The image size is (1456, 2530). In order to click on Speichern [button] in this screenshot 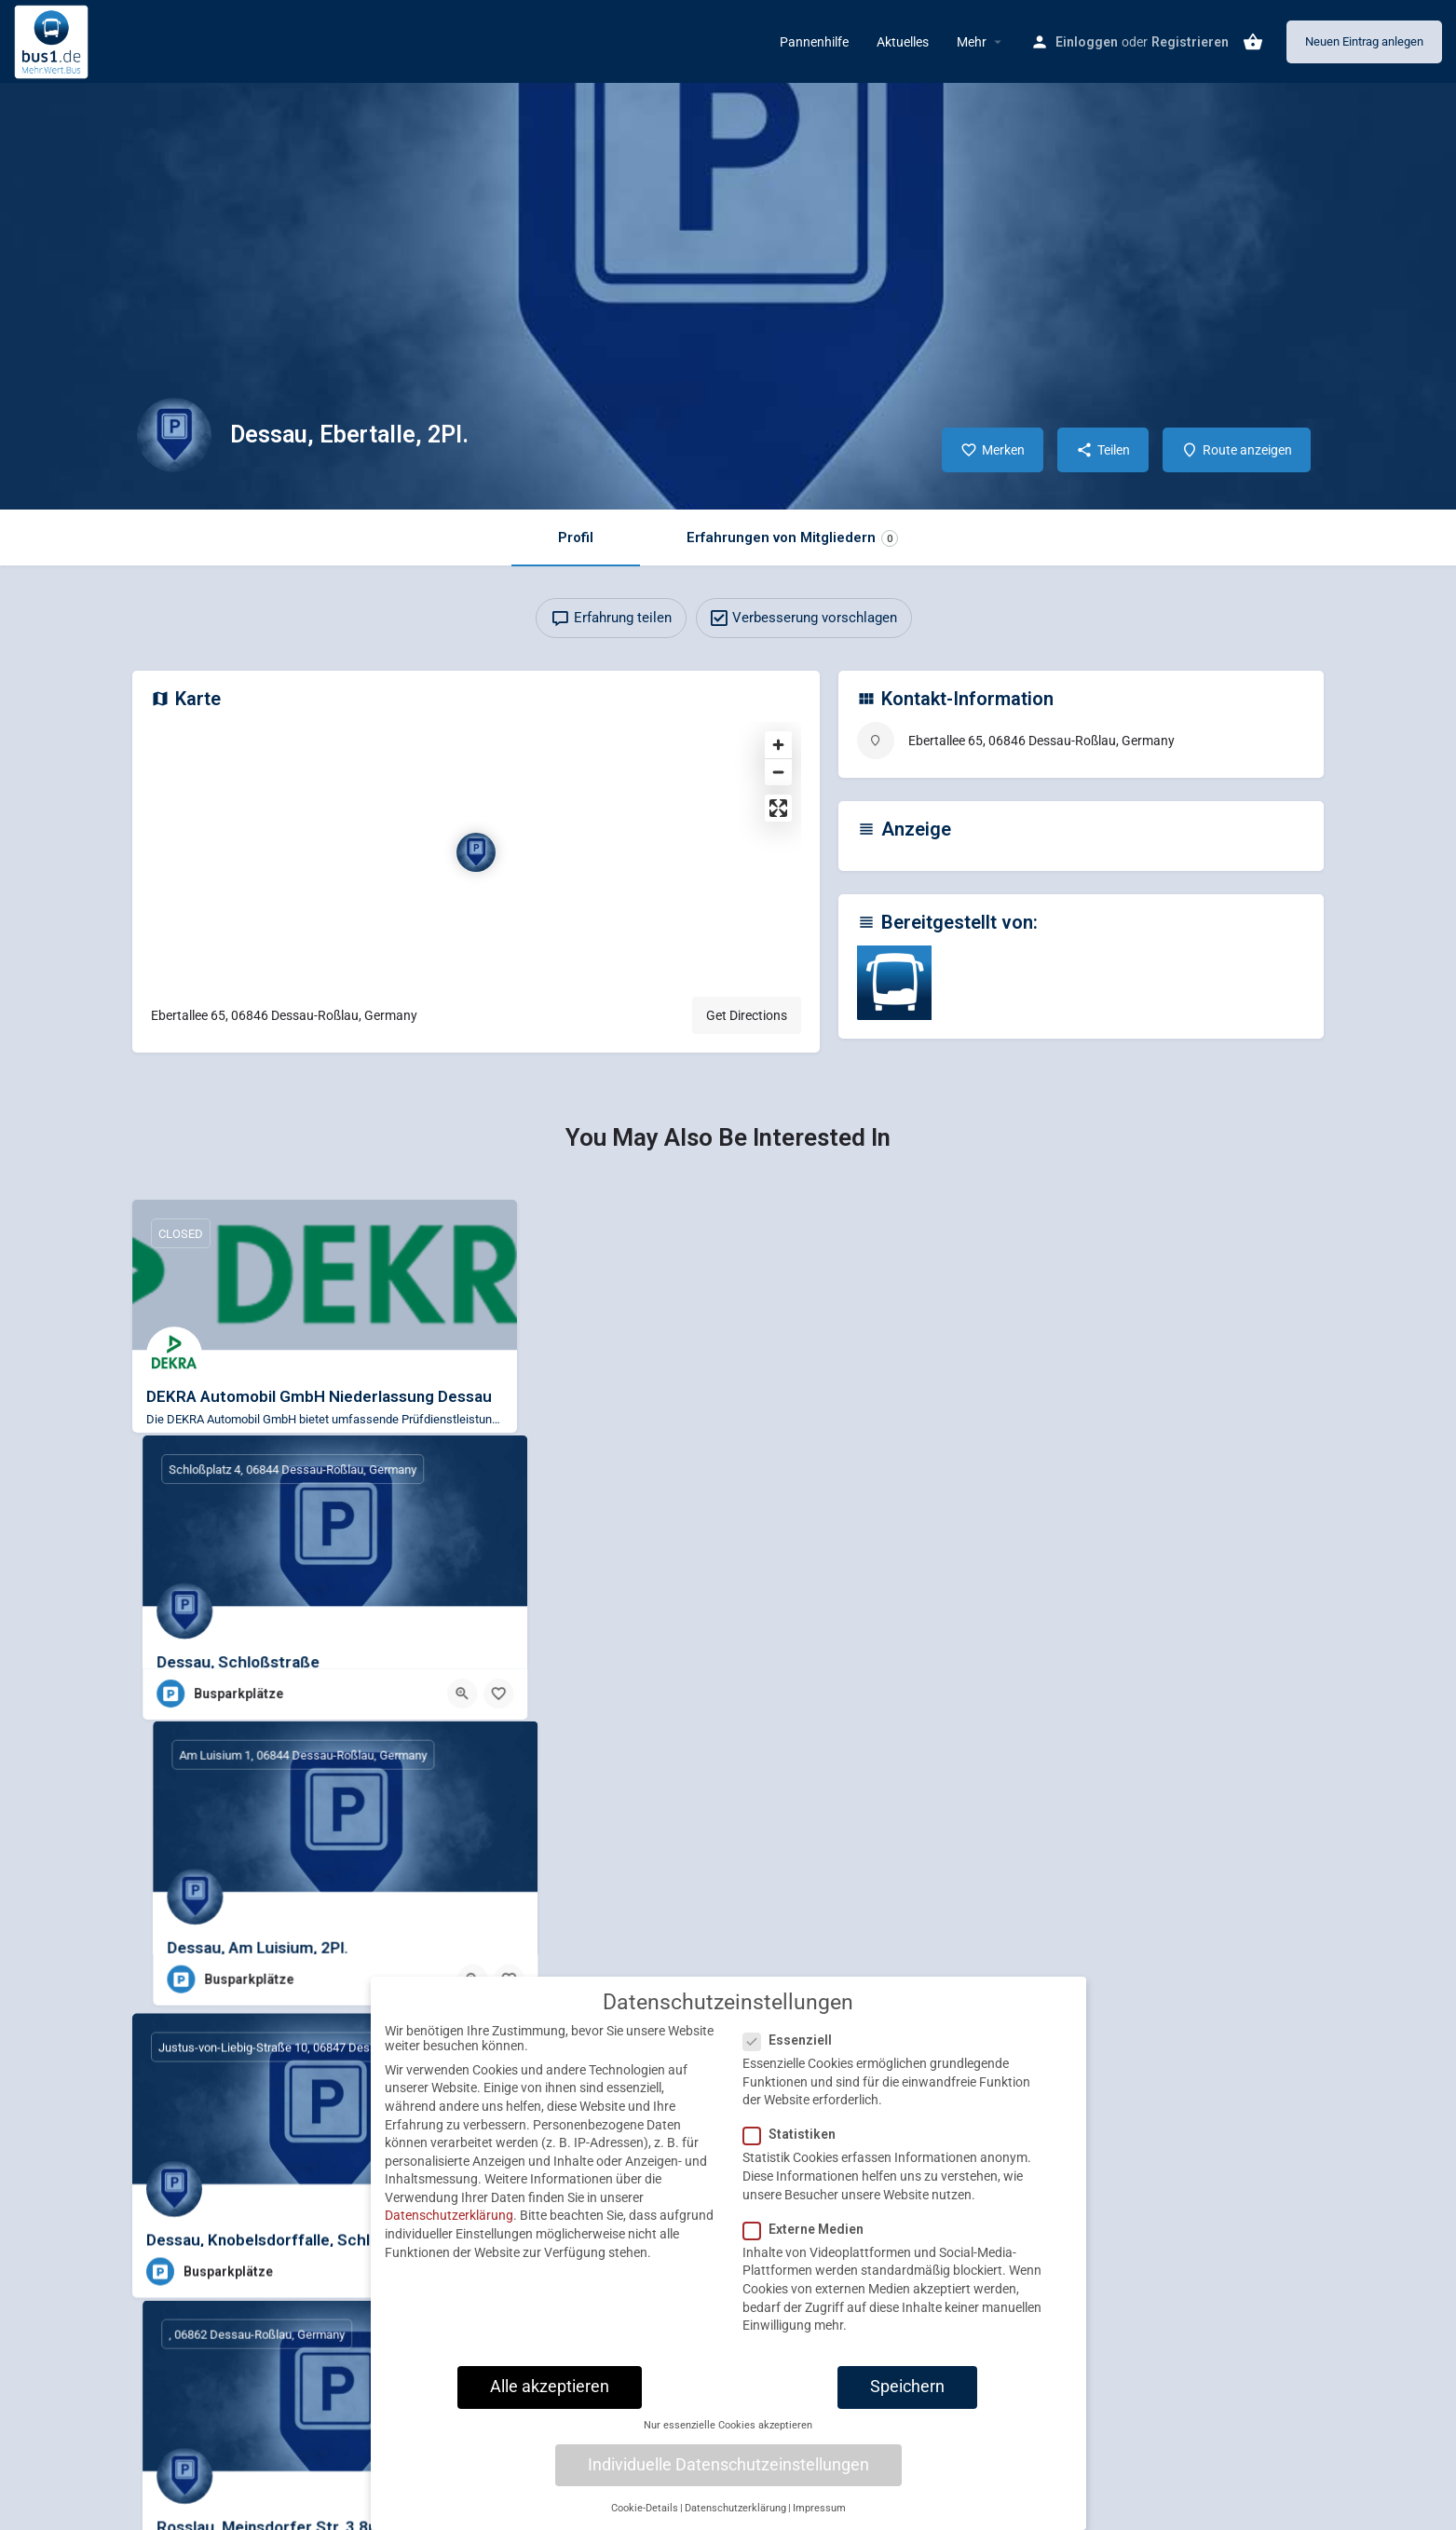, I will do `click(907, 2386)`.